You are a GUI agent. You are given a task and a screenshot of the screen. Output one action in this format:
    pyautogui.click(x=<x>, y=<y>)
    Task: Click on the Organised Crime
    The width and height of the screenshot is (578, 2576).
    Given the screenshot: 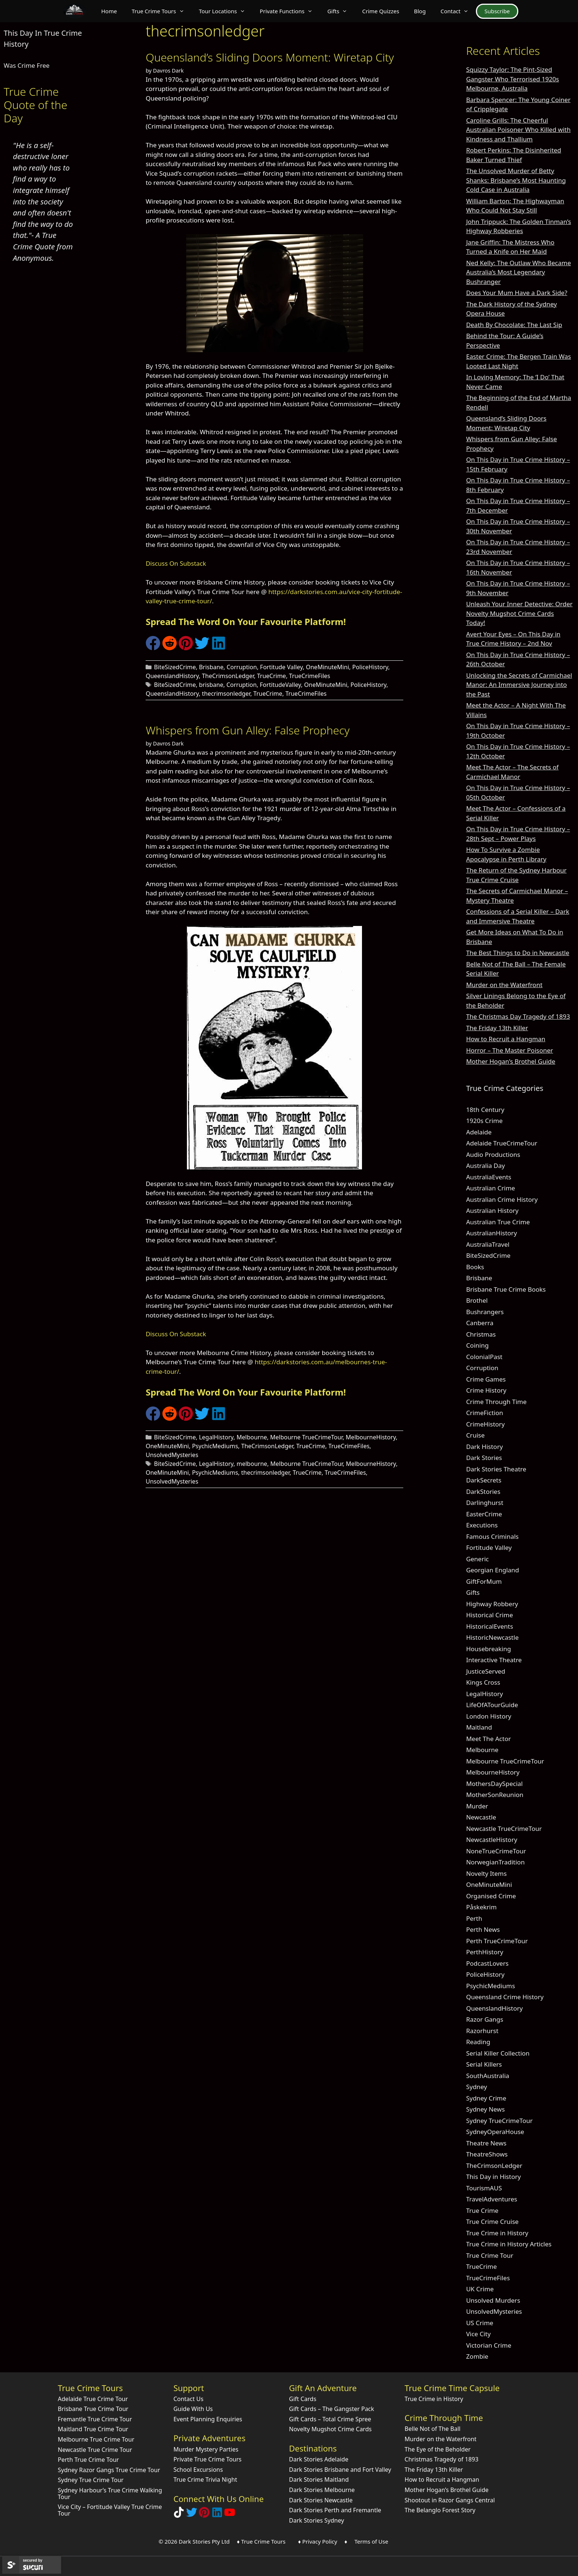 What is the action you would take?
    pyautogui.click(x=491, y=1896)
    